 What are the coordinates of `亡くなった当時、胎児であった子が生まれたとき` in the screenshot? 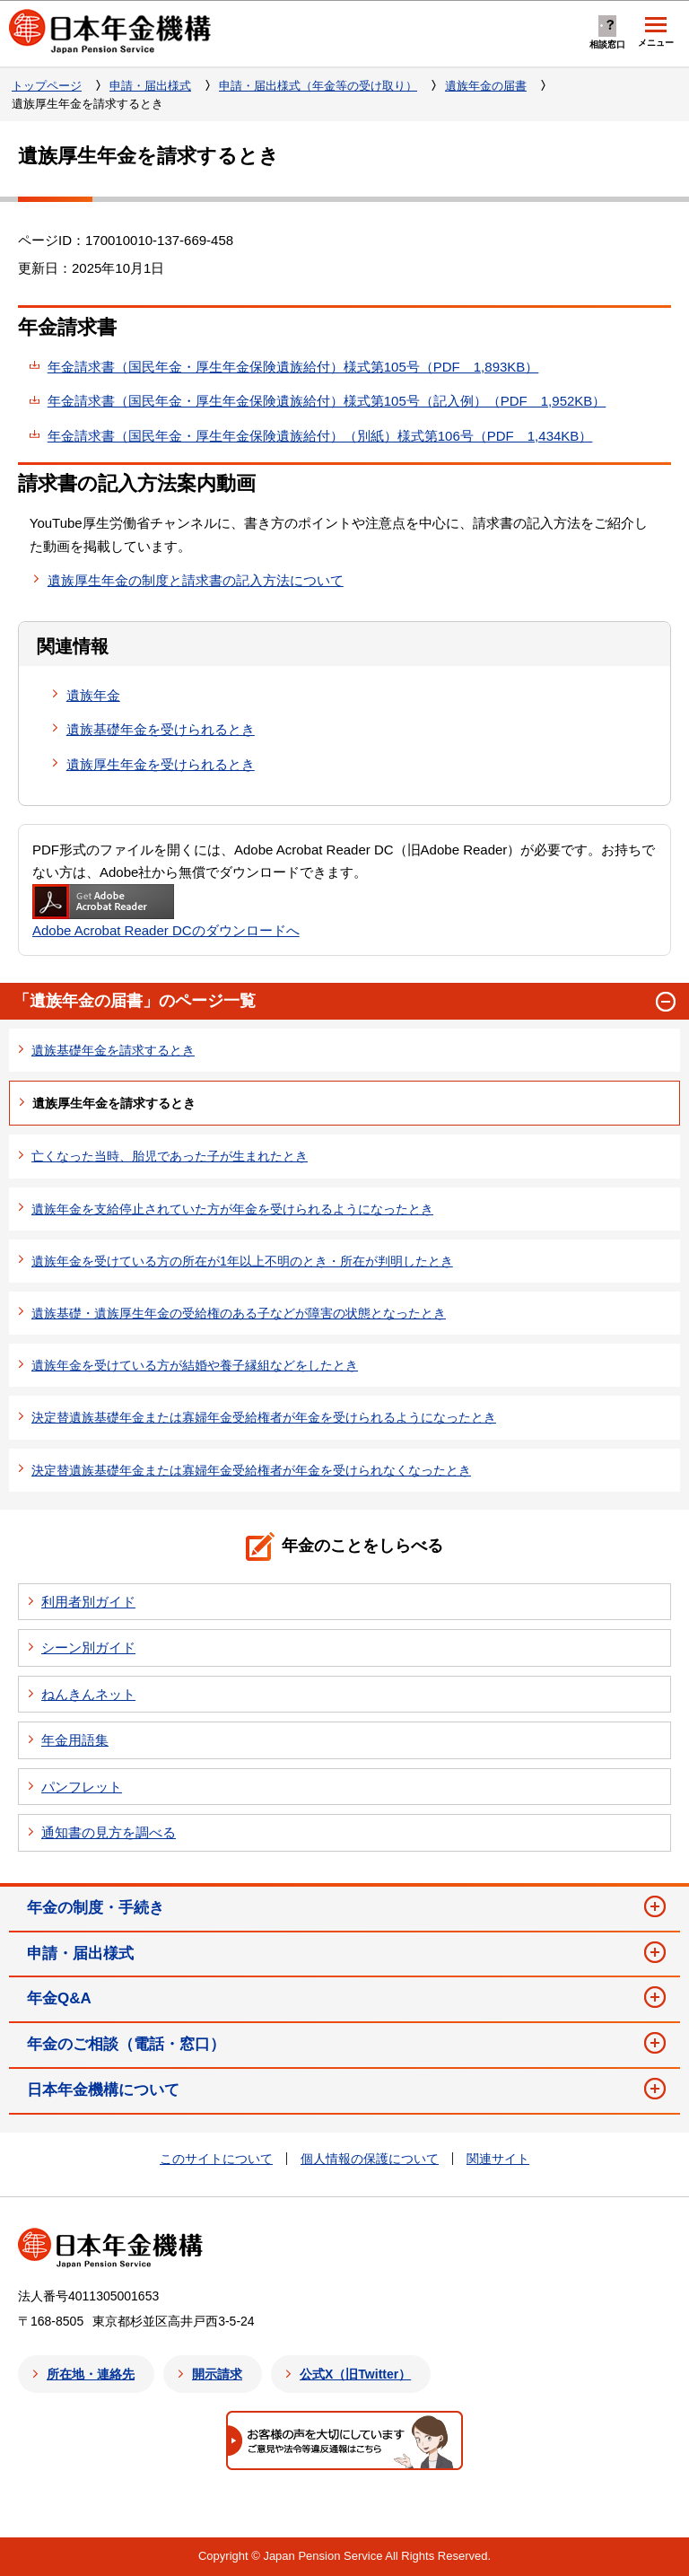 It's located at (169, 1156).